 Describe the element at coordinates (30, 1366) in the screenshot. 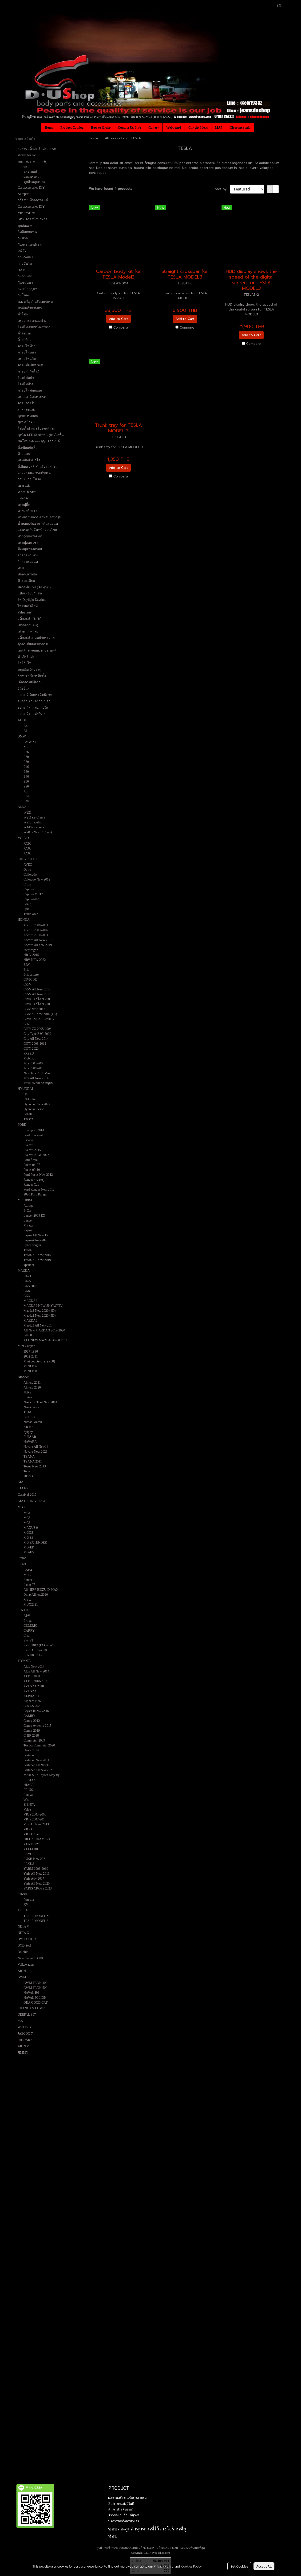

I see `MINI F56` at that location.